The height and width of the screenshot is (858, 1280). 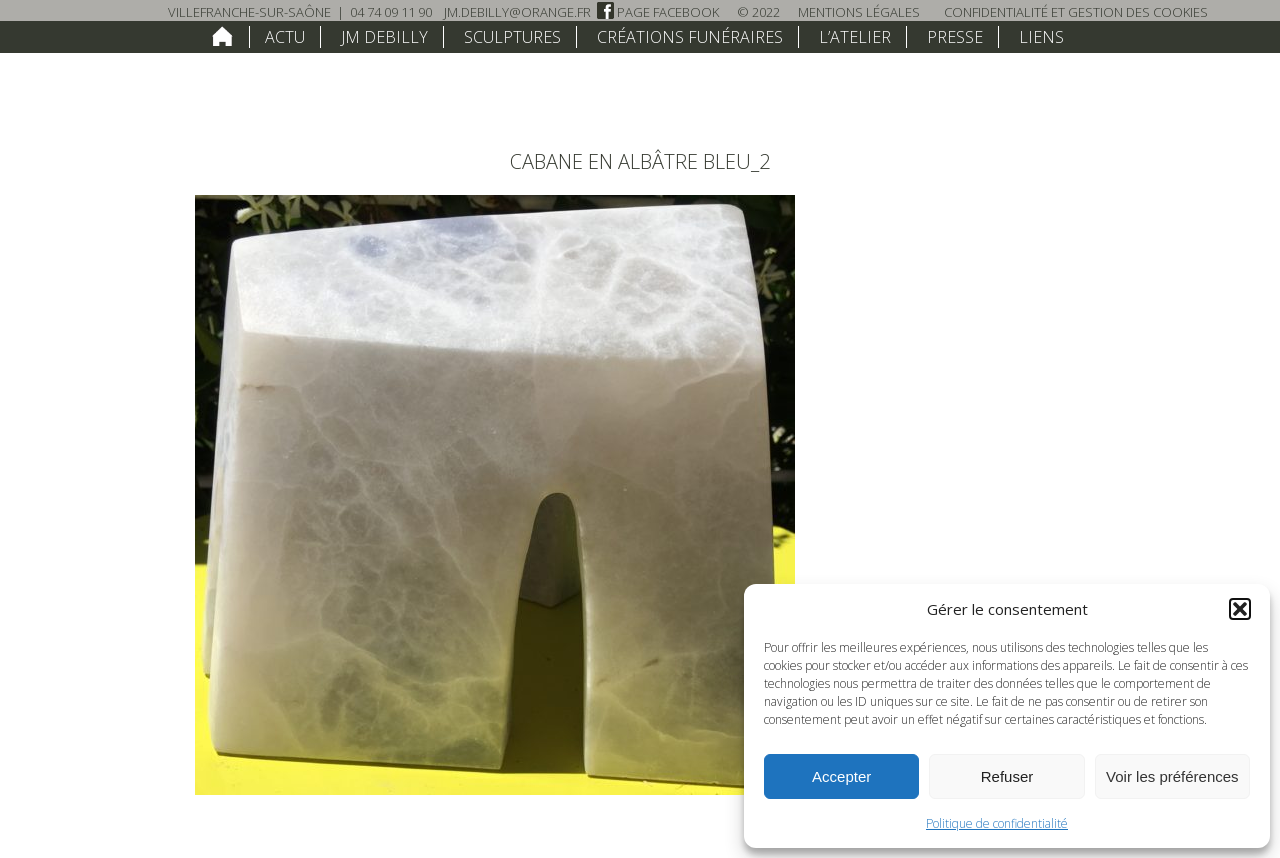 I want to click on home, so click(x=222, y=36).